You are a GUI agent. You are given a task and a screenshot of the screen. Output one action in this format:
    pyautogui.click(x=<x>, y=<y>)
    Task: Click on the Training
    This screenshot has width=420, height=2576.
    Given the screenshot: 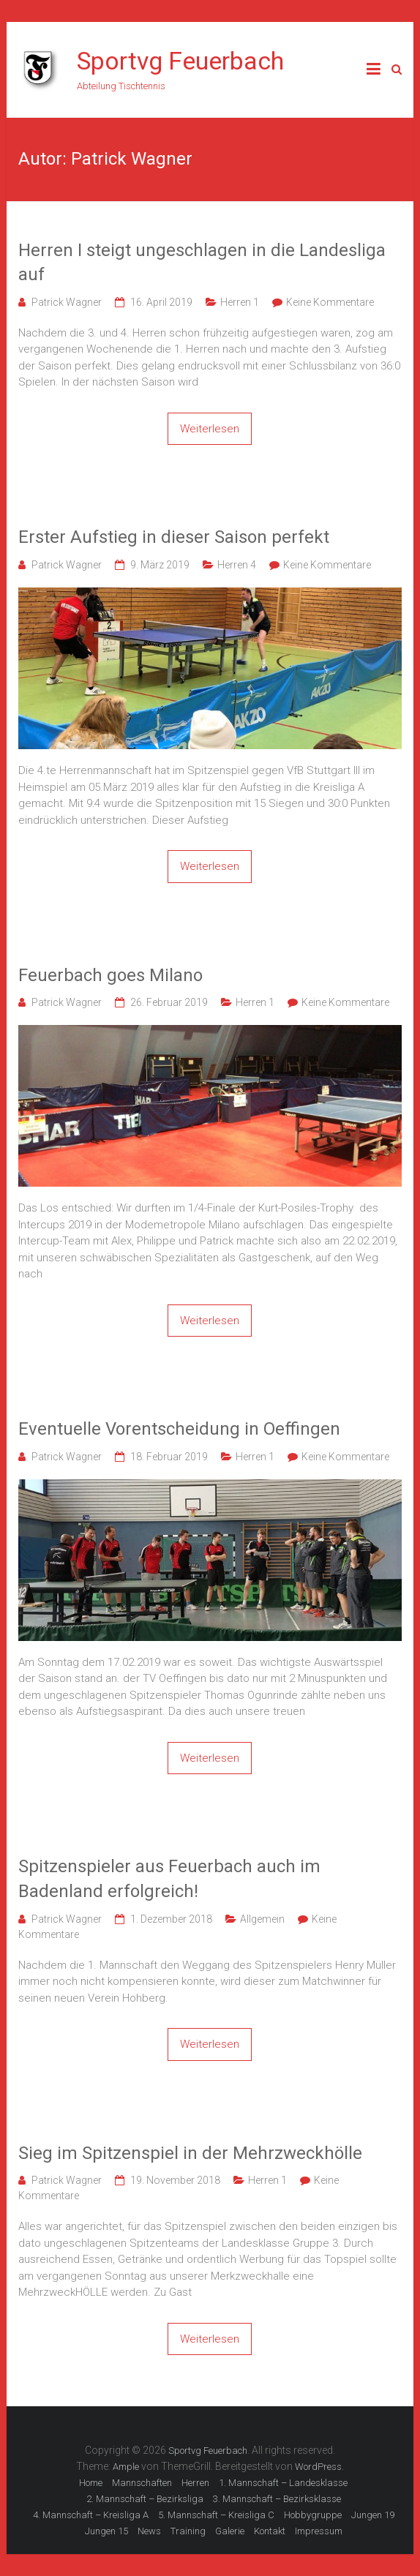 What is the action you would take?
    pyautogui.click(x=188, y=2531)
    